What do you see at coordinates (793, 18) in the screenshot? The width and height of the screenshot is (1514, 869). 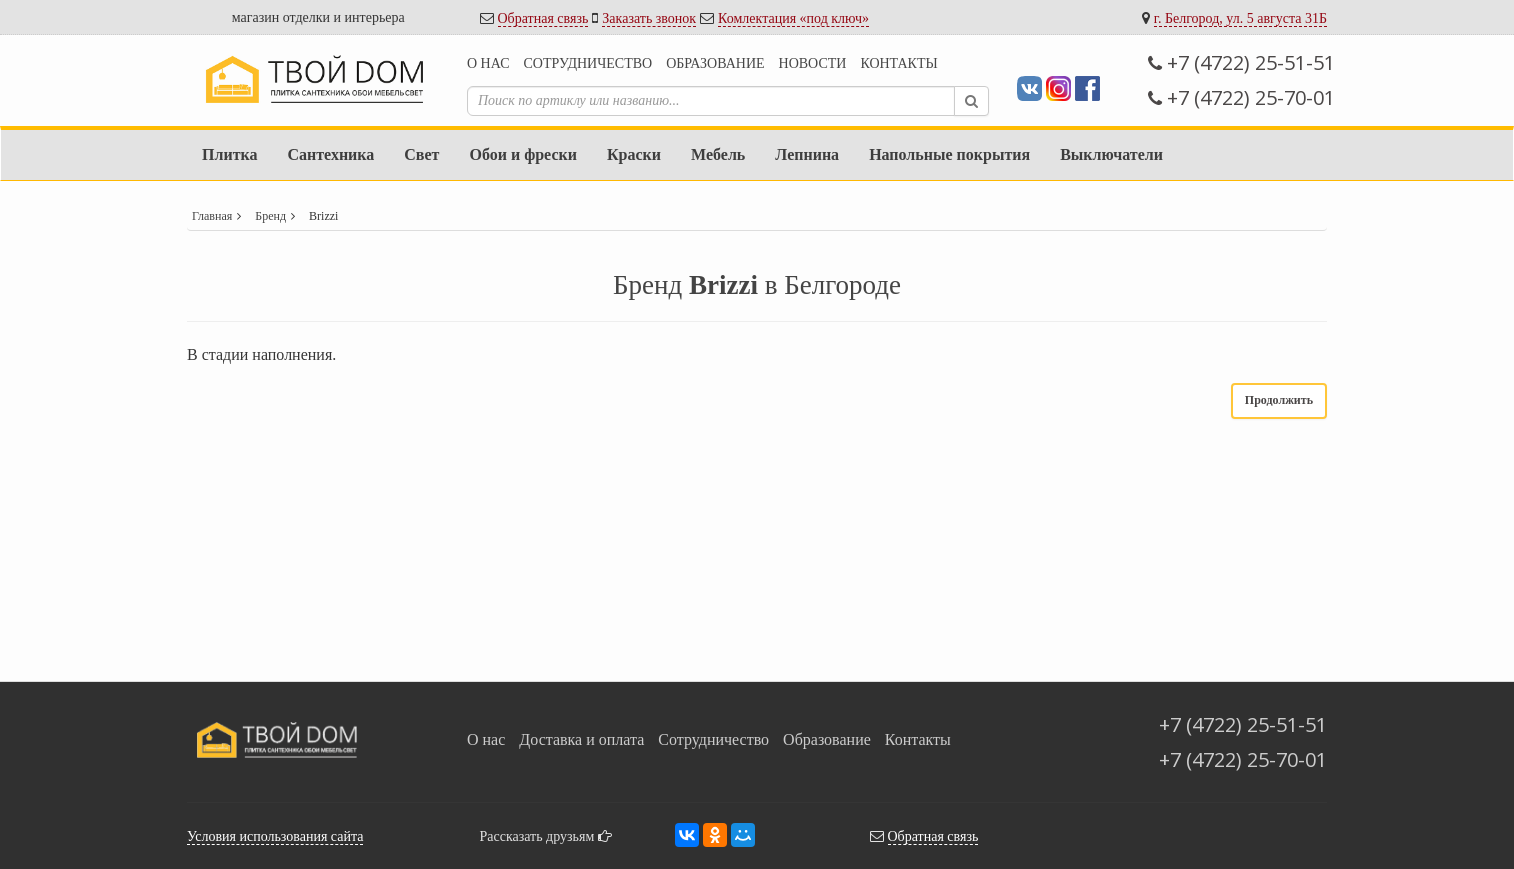 I see `Комлектация «под ключ»` at bounding box center [793, 18].